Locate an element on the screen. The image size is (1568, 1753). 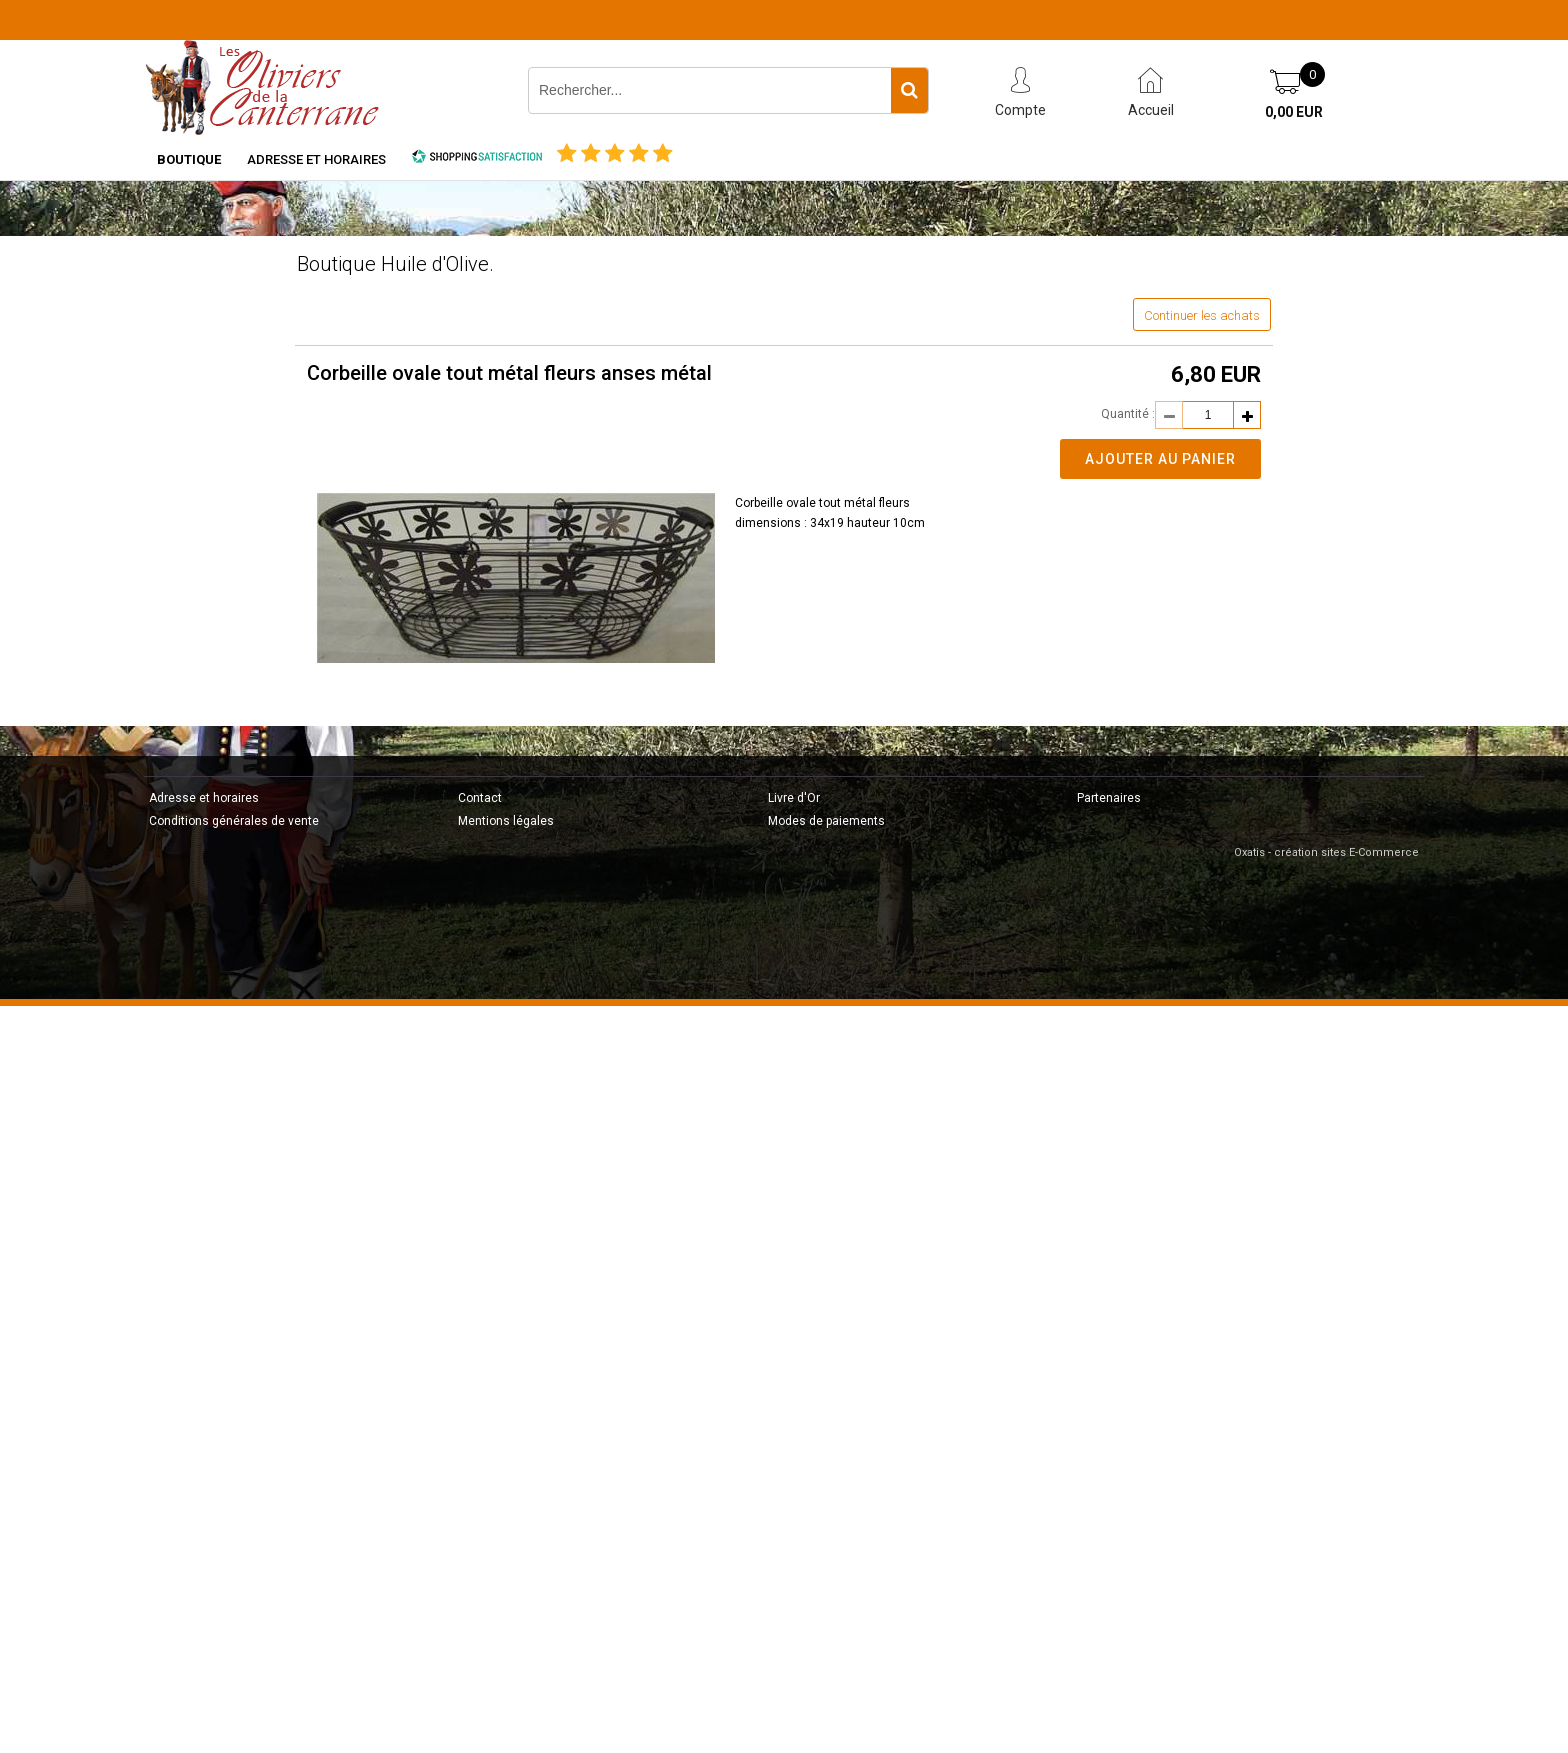
Conditions générales de vente is located at coordinates (234, 821).